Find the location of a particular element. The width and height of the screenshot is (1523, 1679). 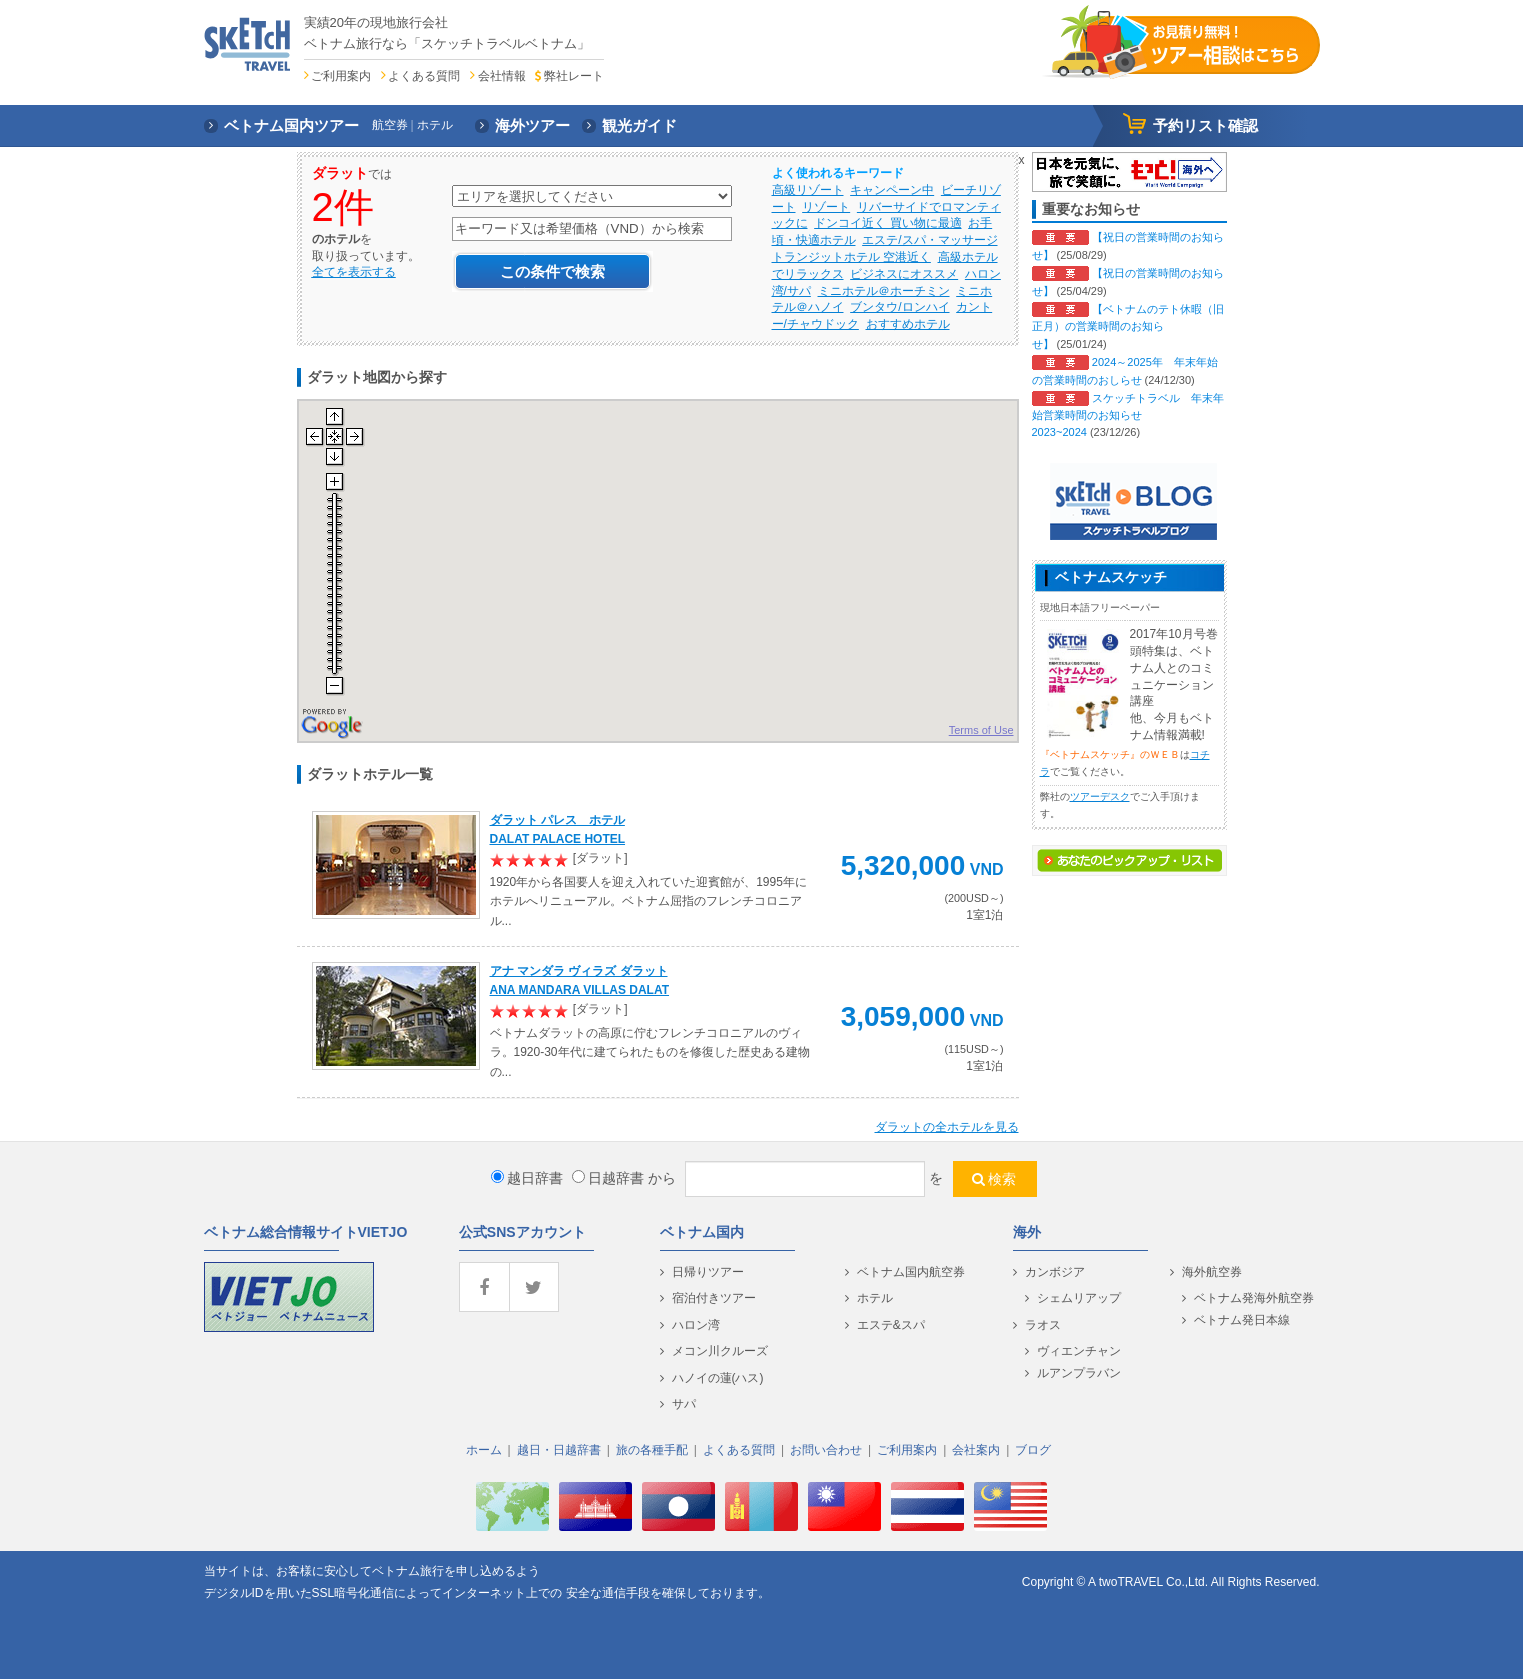

海外航空券 is located at coordinates (1212, 1272).